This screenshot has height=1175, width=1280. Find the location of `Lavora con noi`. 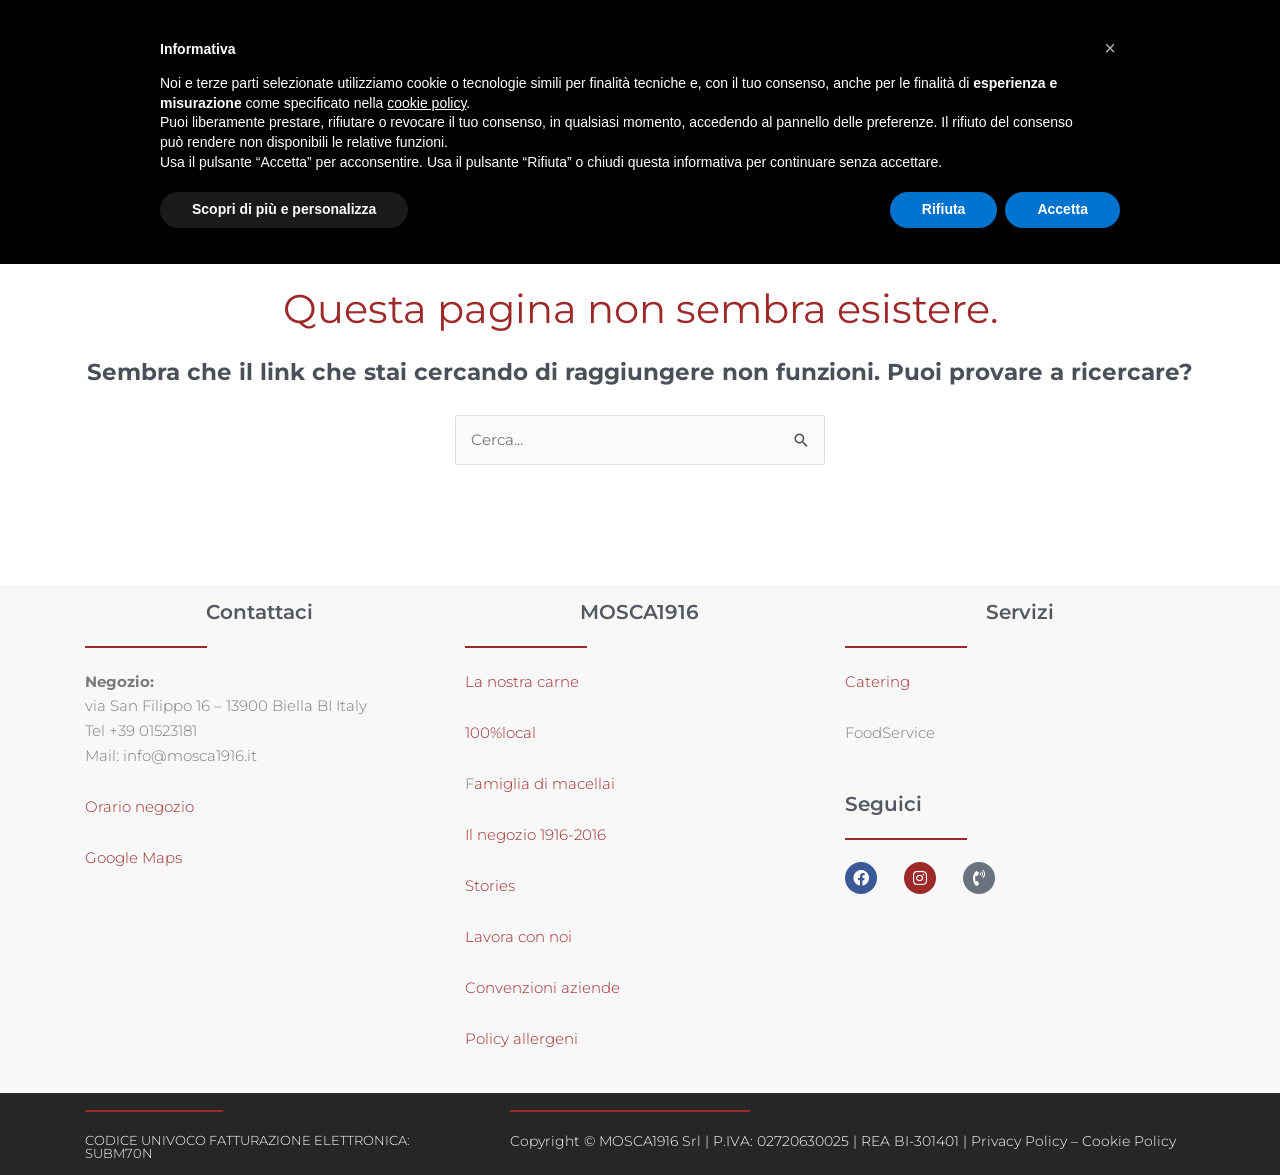

Lavora con noi is located at coordinates (518, 936).